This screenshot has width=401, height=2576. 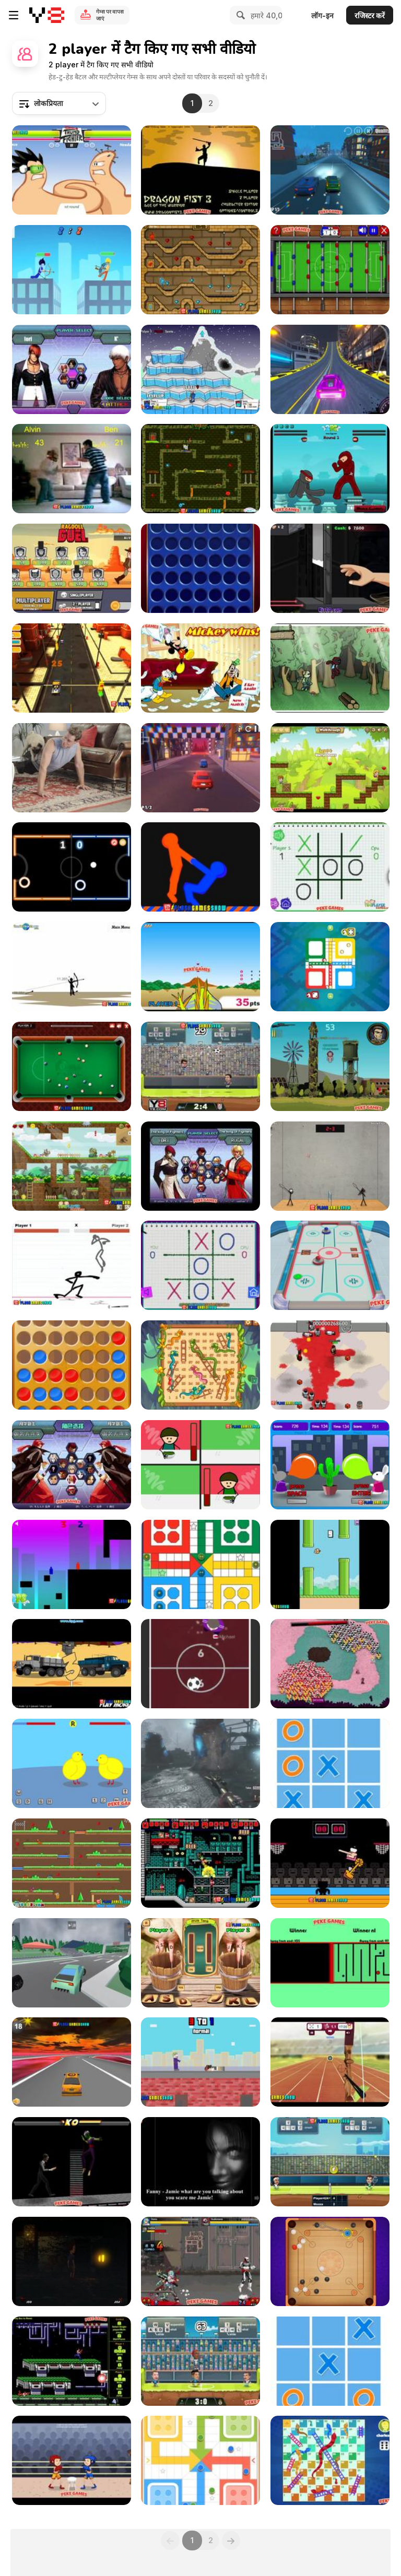 I want to click on [Superfighters Game Walkthrough], so click(x=200, y=1863).